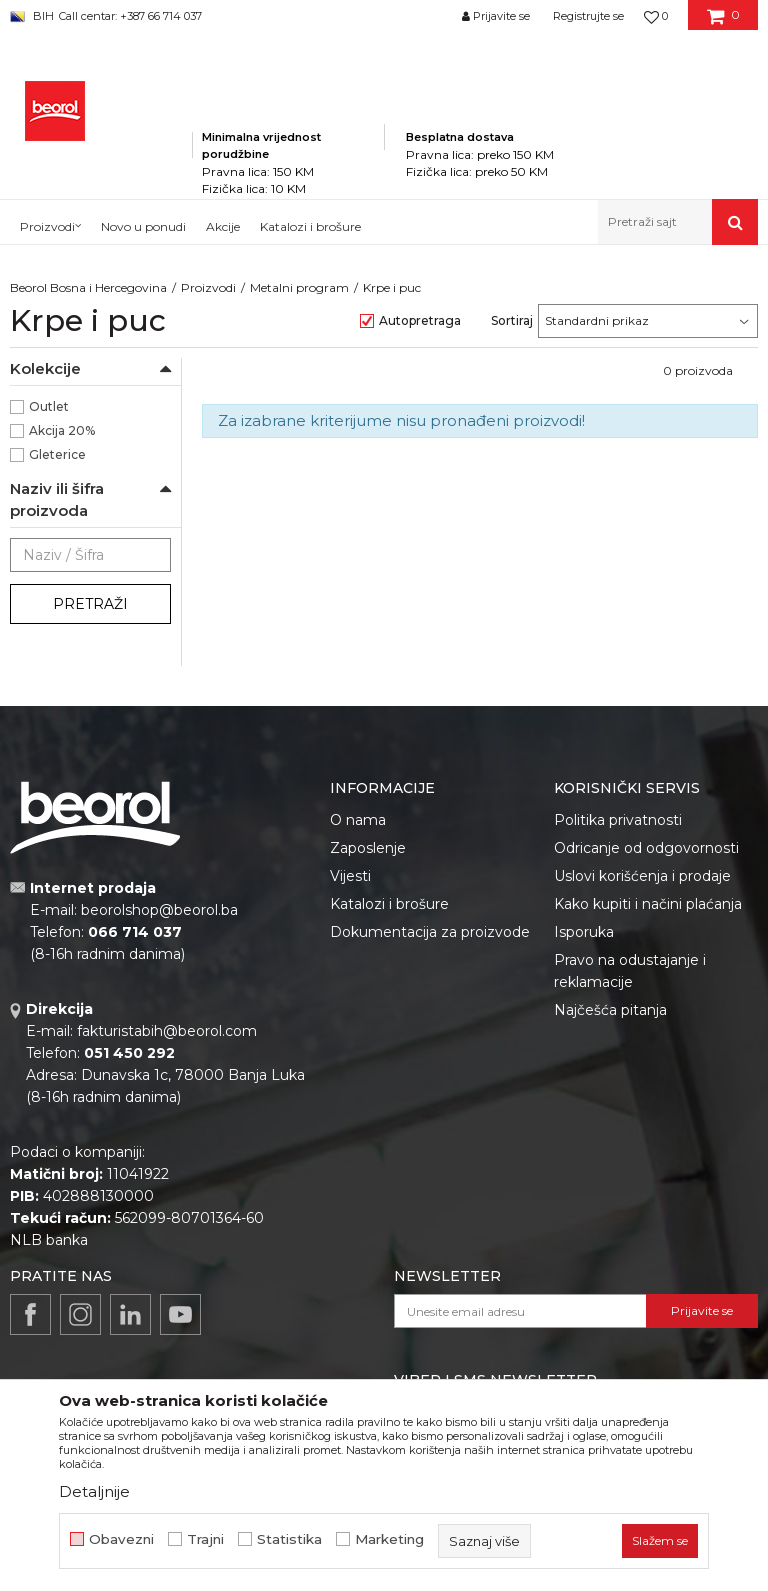  I want to click on Gleterice, so click(57, 454).